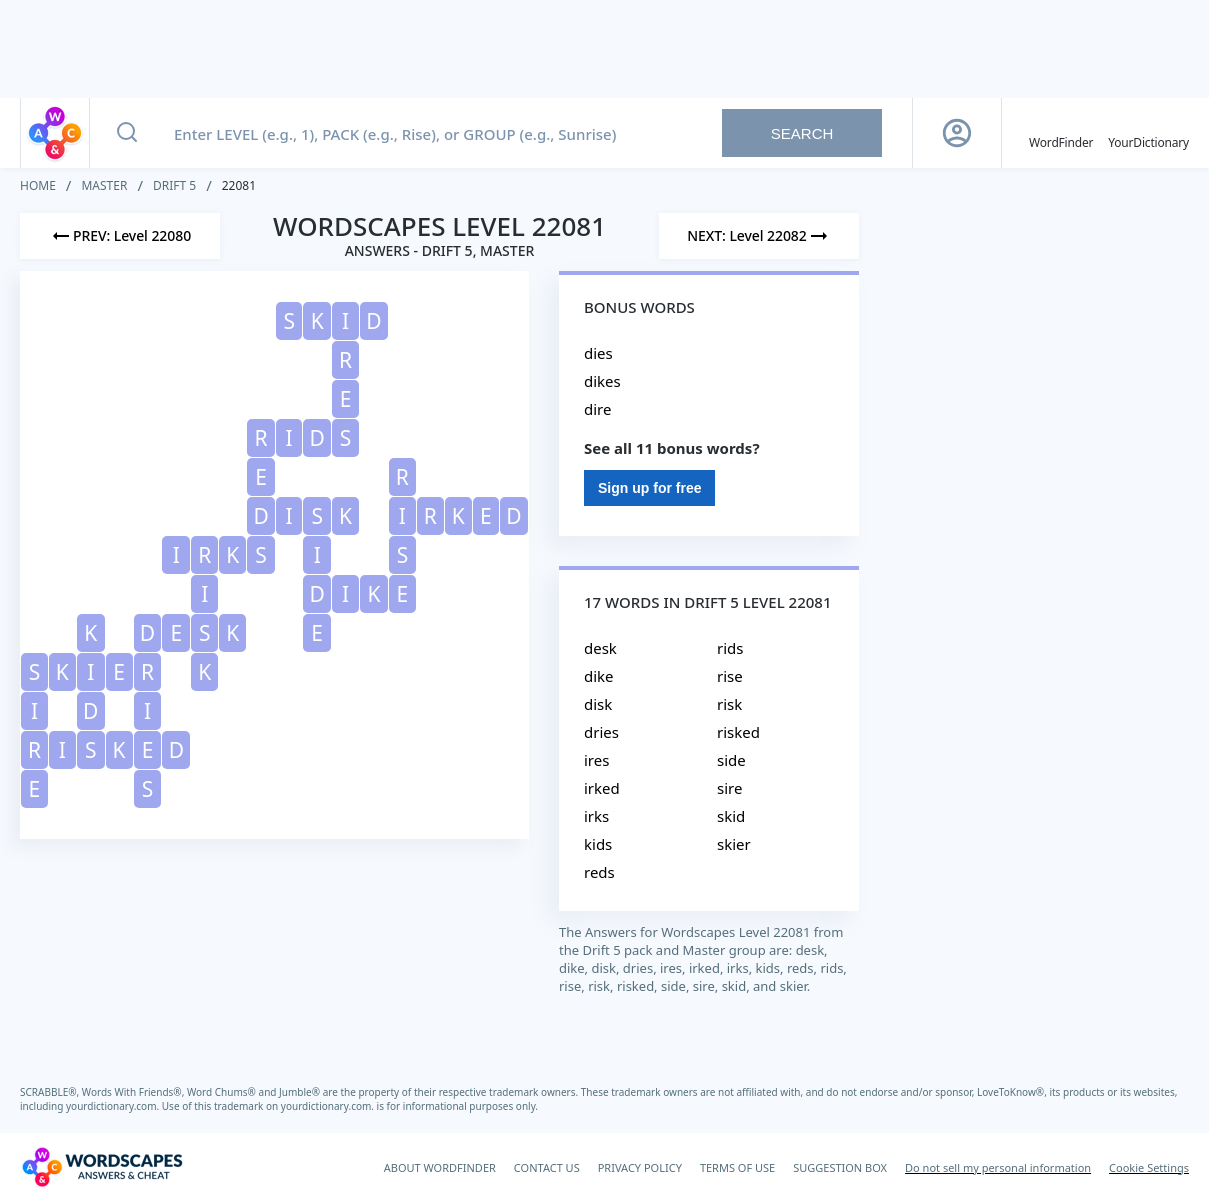 This screenshot has width=1209, height=1201. What do you see at coordinates (840, 1167) in the screenshot?
I see `SUGGESTION BOX` at bounding box center [840, 1167].